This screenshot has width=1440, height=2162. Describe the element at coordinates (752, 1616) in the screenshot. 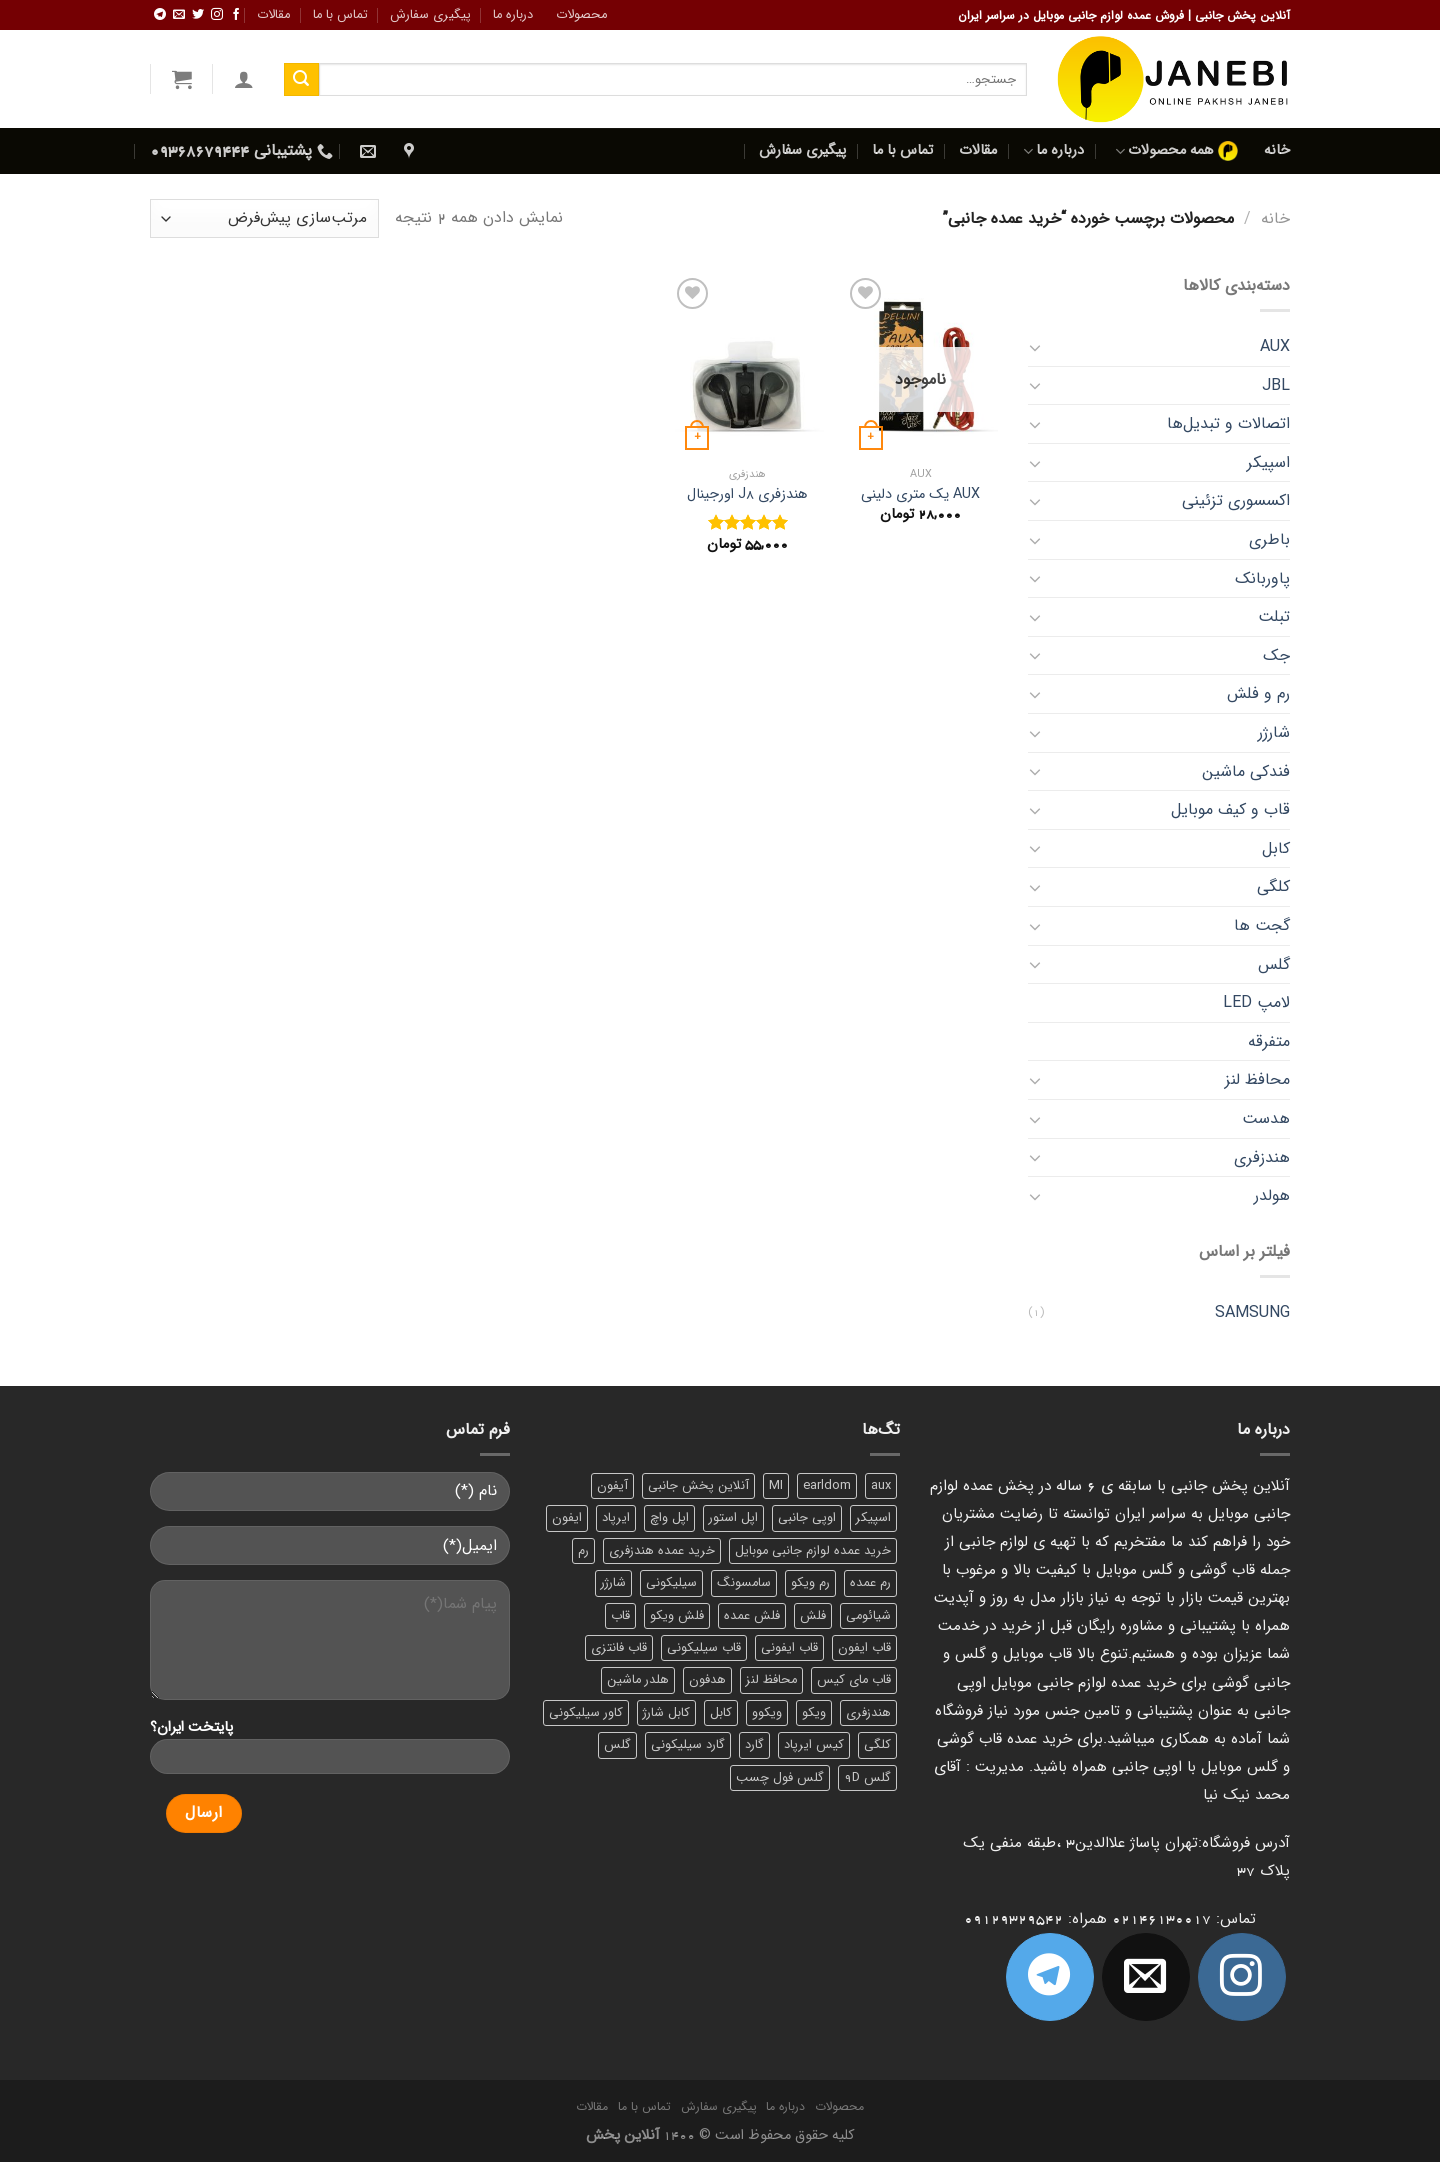

I see `فلش عمده [فلش عمده (12 محصول)]` at that location.